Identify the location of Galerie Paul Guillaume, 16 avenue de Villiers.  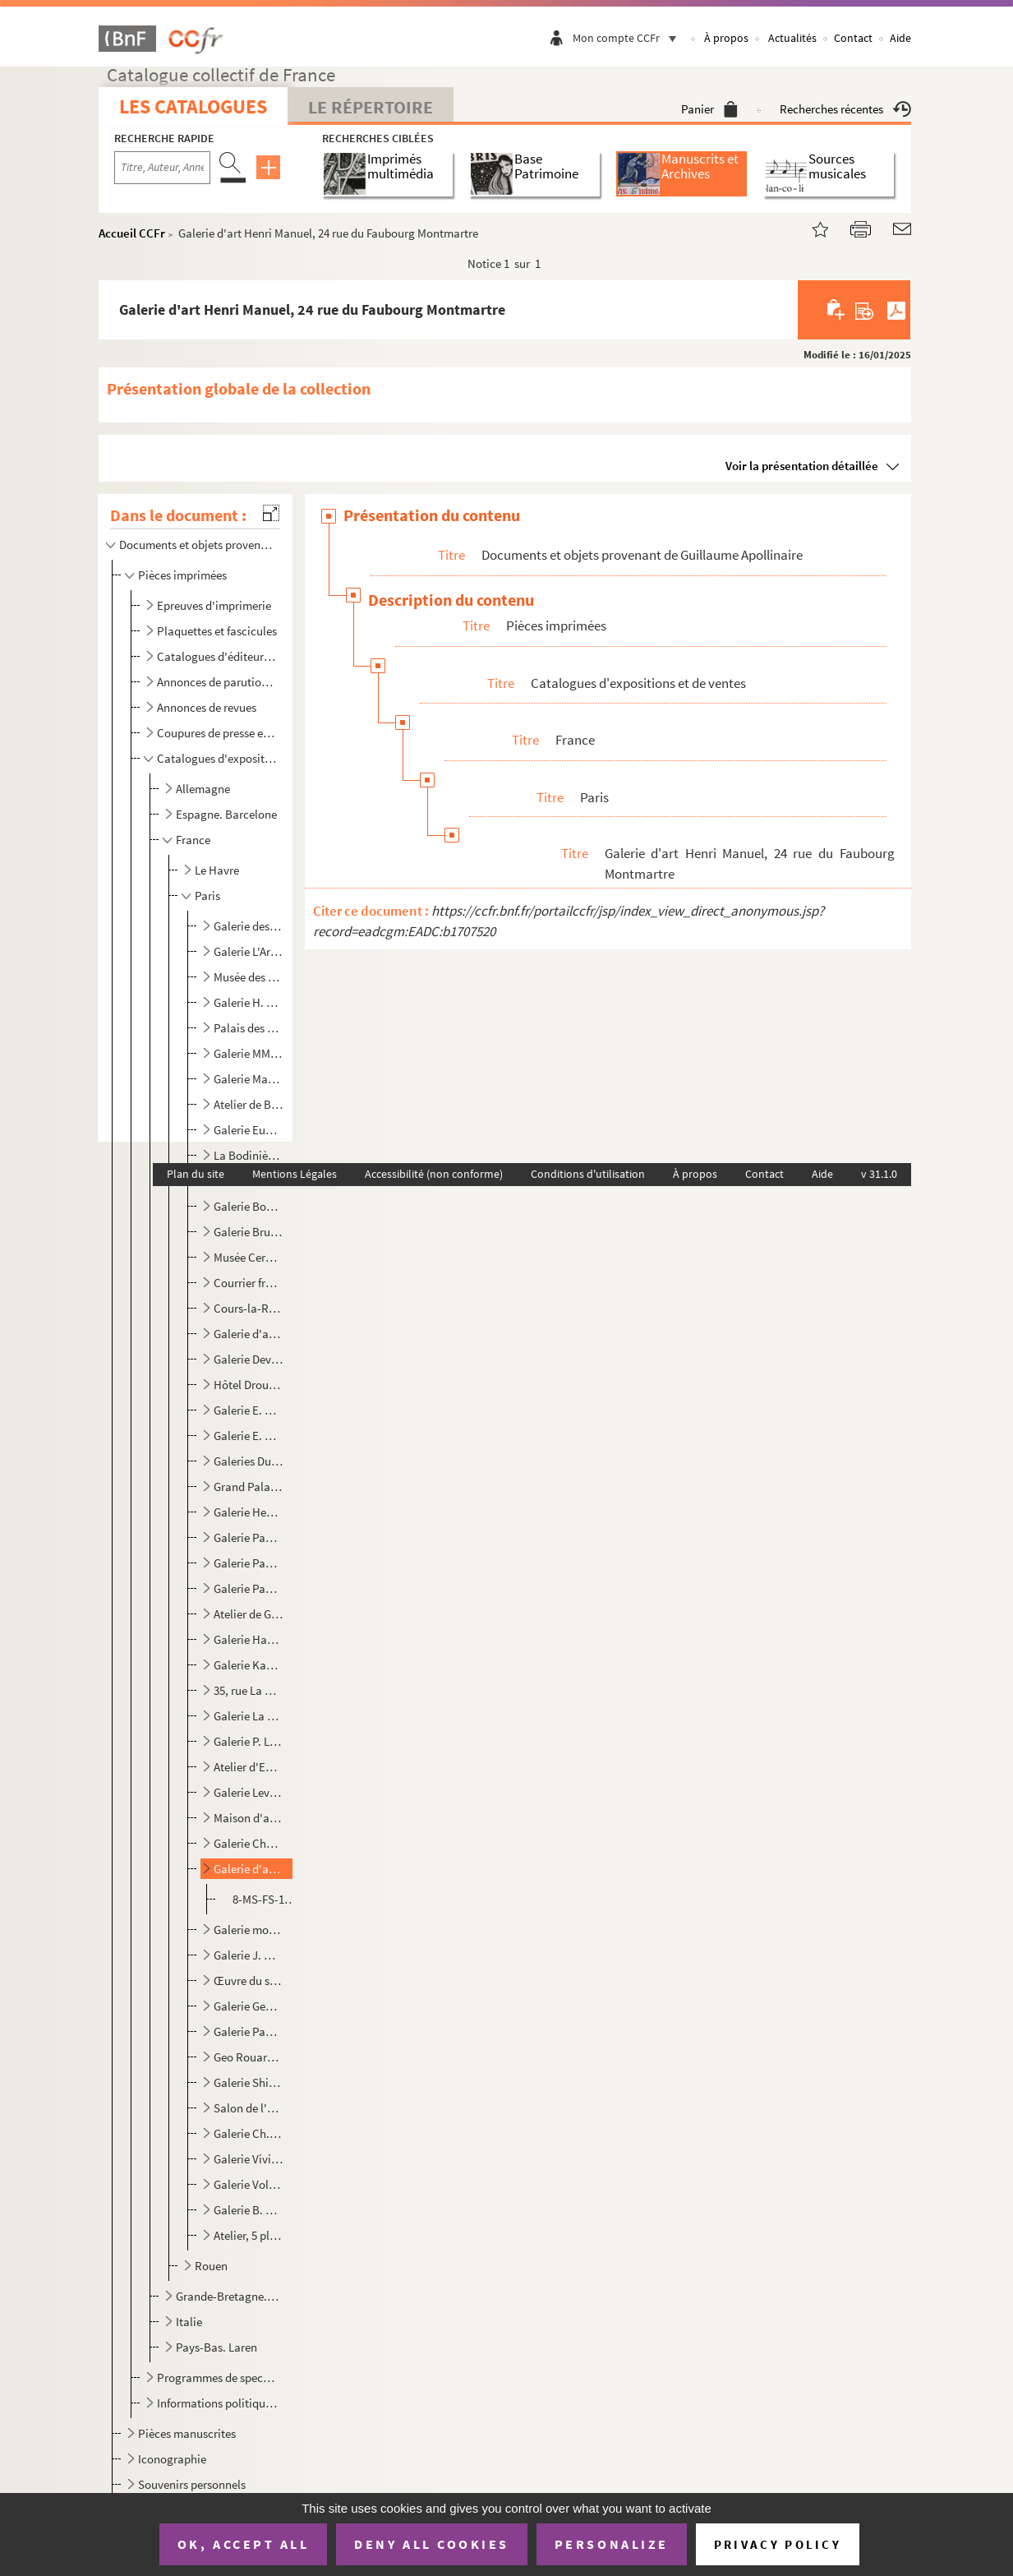
(248, 1563).